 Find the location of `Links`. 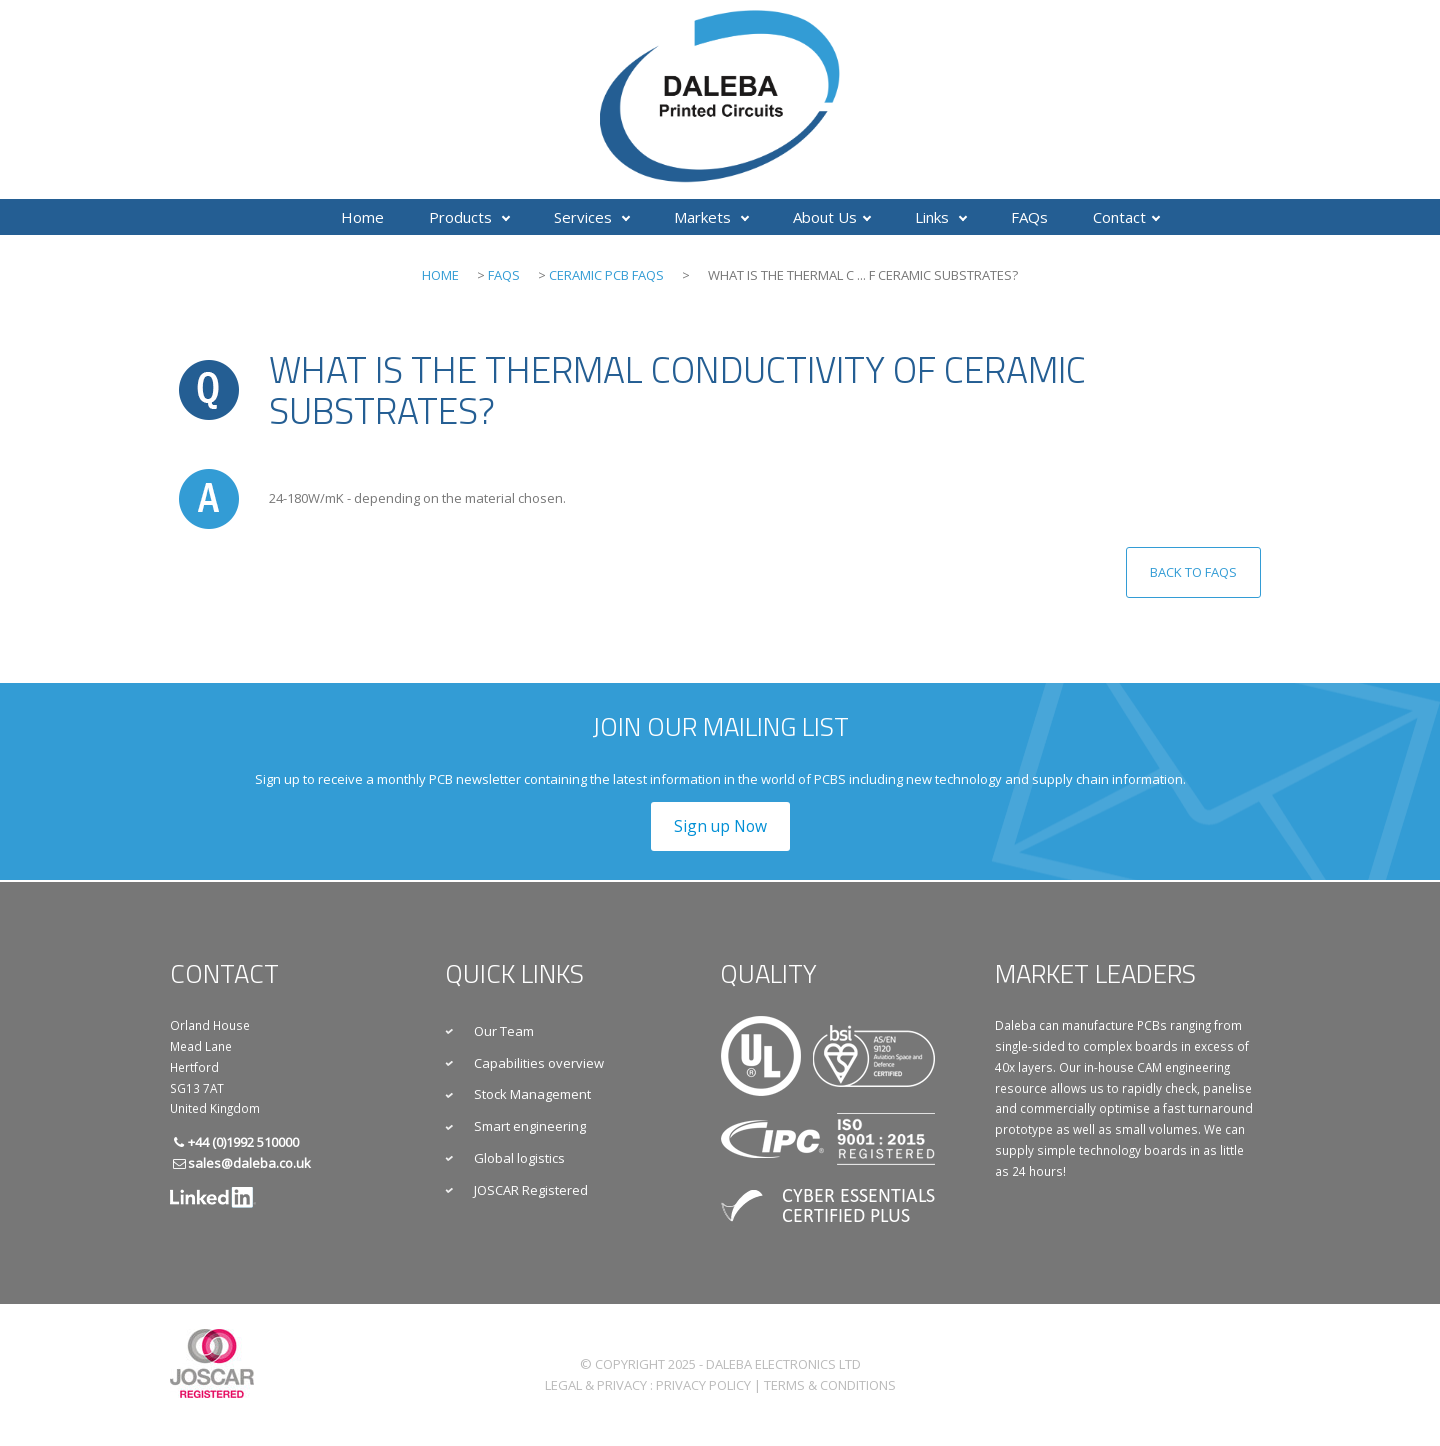

Links is located at coordinates (941, 217).